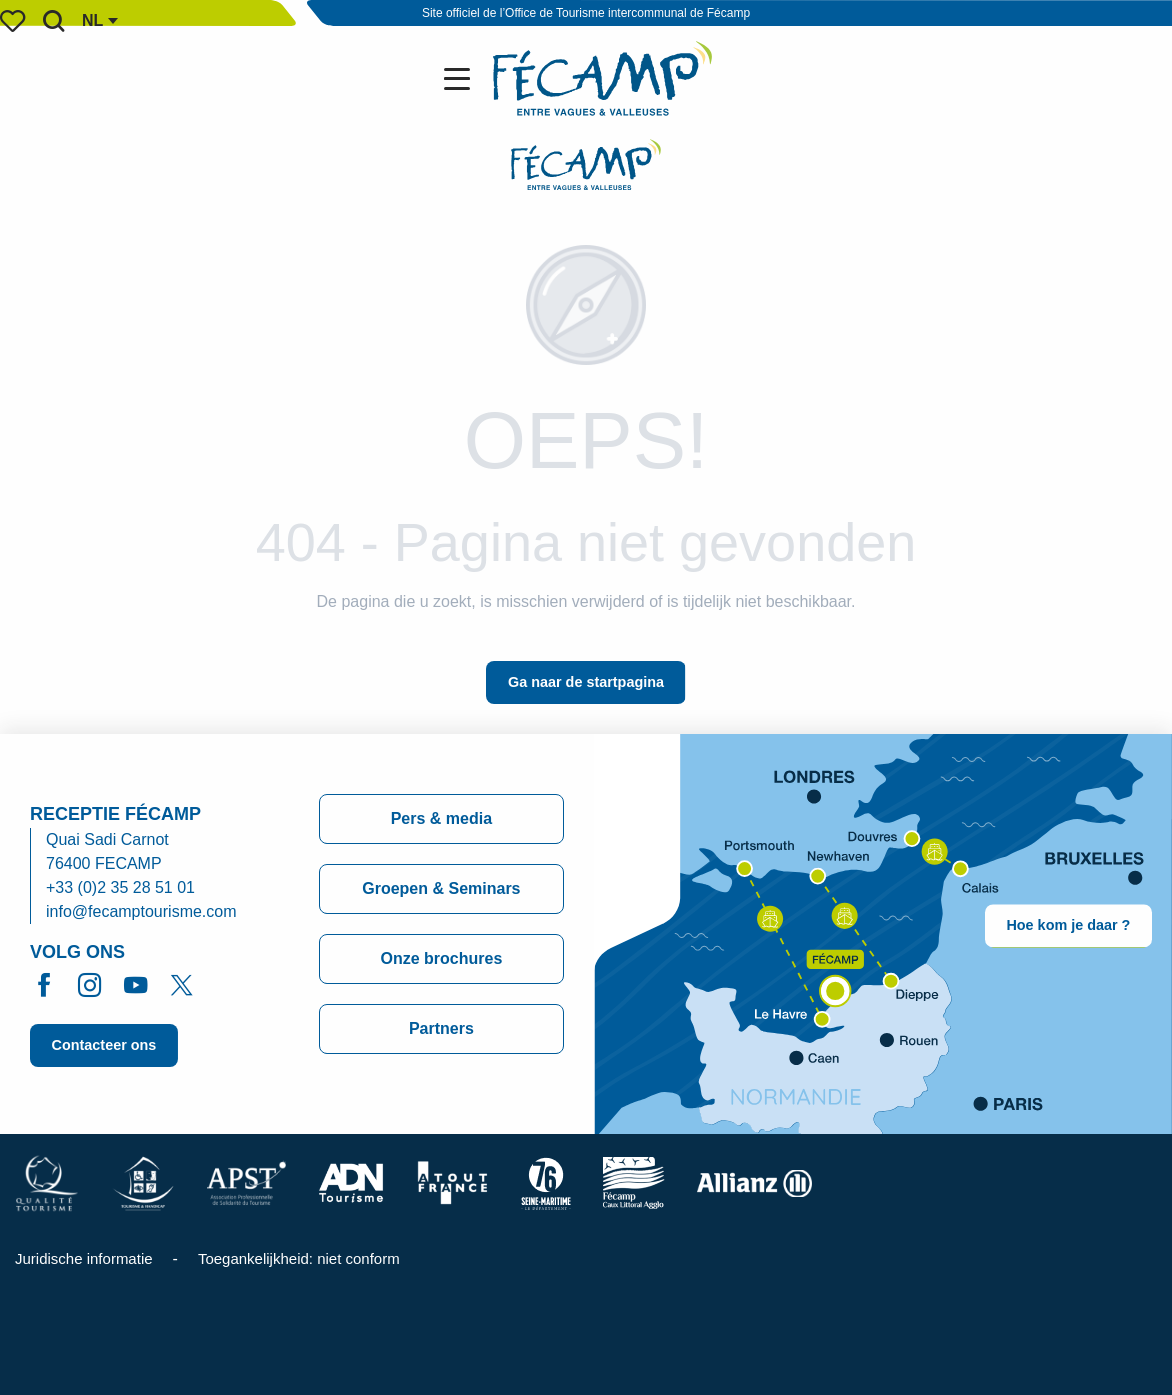  I want to click on Partners, so click(441, 1028).